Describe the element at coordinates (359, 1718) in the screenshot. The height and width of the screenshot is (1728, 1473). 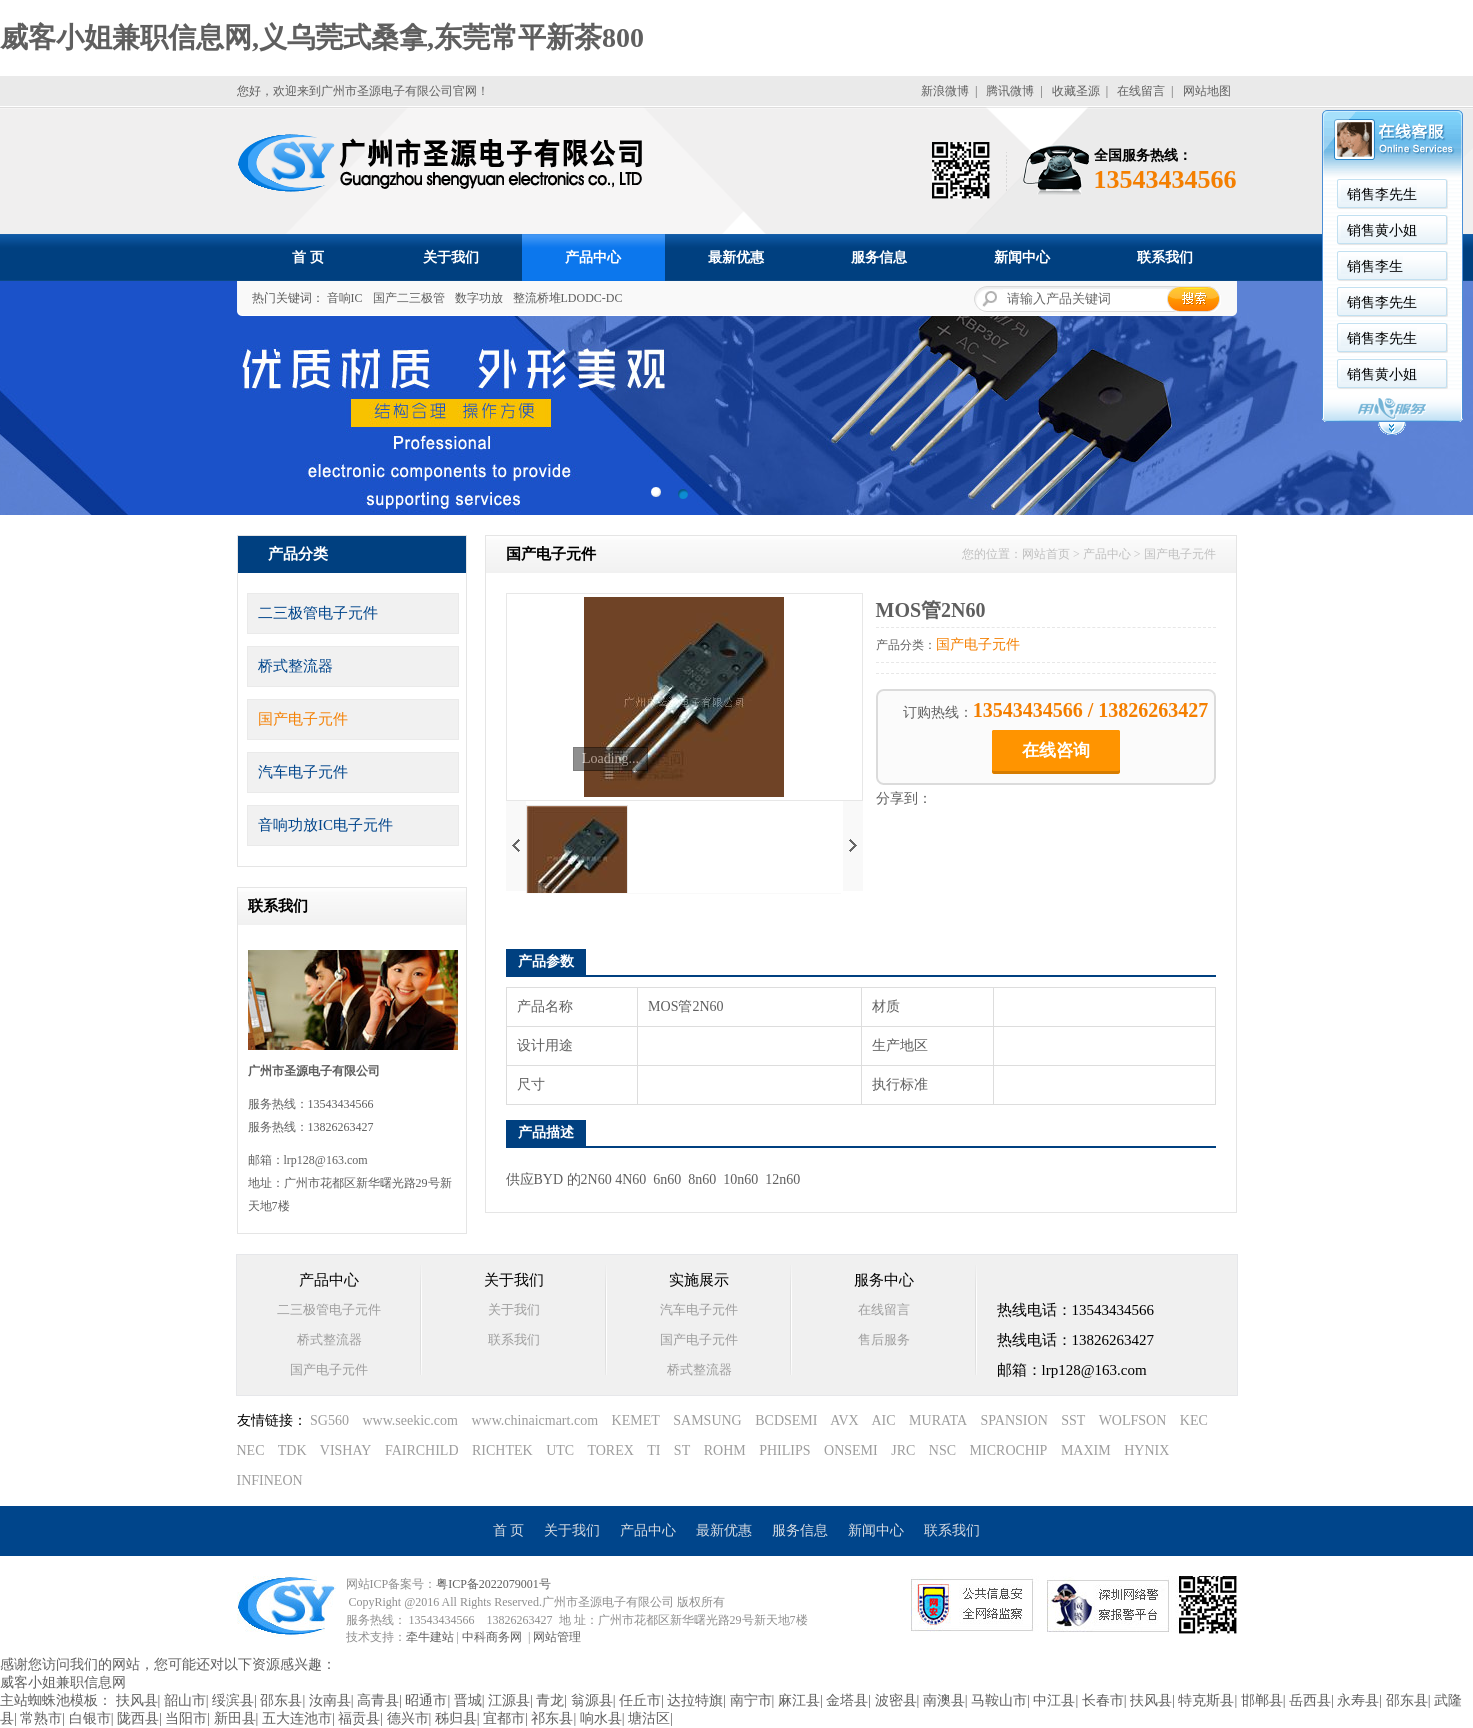
I see `福贡县` at that location.